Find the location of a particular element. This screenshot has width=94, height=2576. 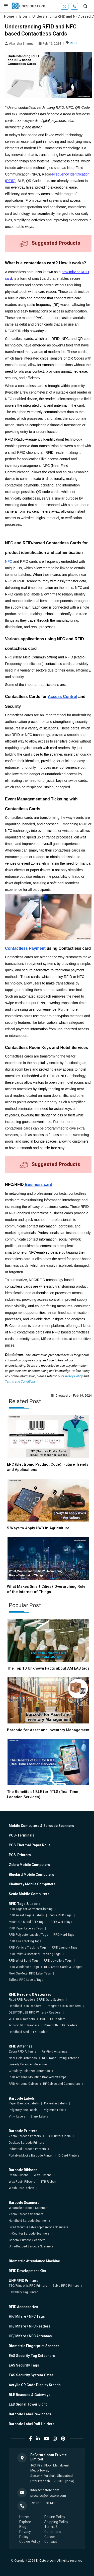

DESKTOP USB RFID Writers / Readers is located at coordinates (35, 2012).